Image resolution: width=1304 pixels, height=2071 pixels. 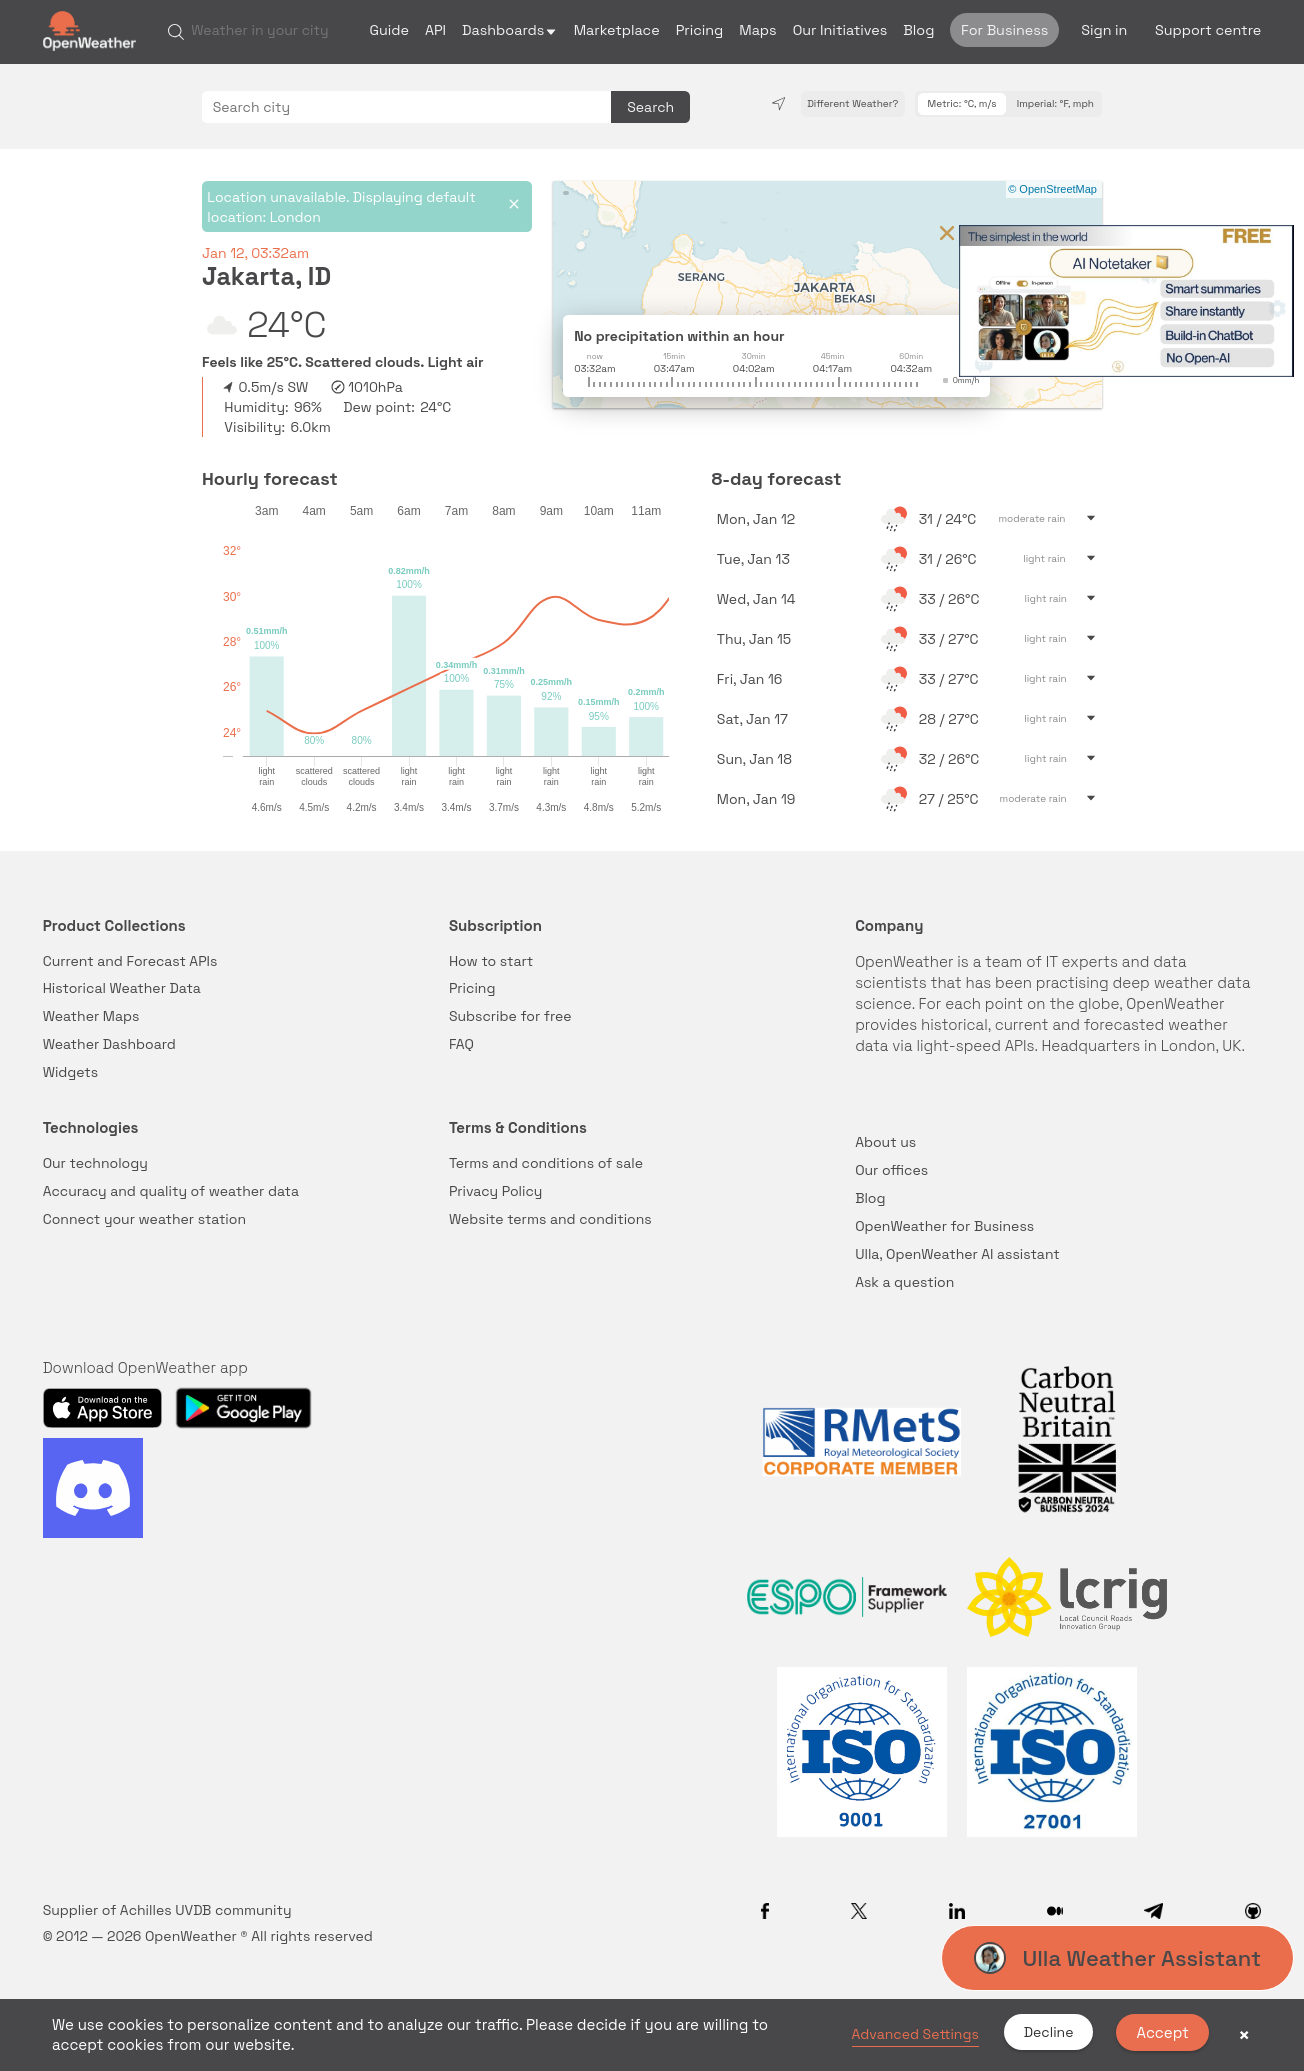 I want to click on For Business, so click(x=1004, y=30).